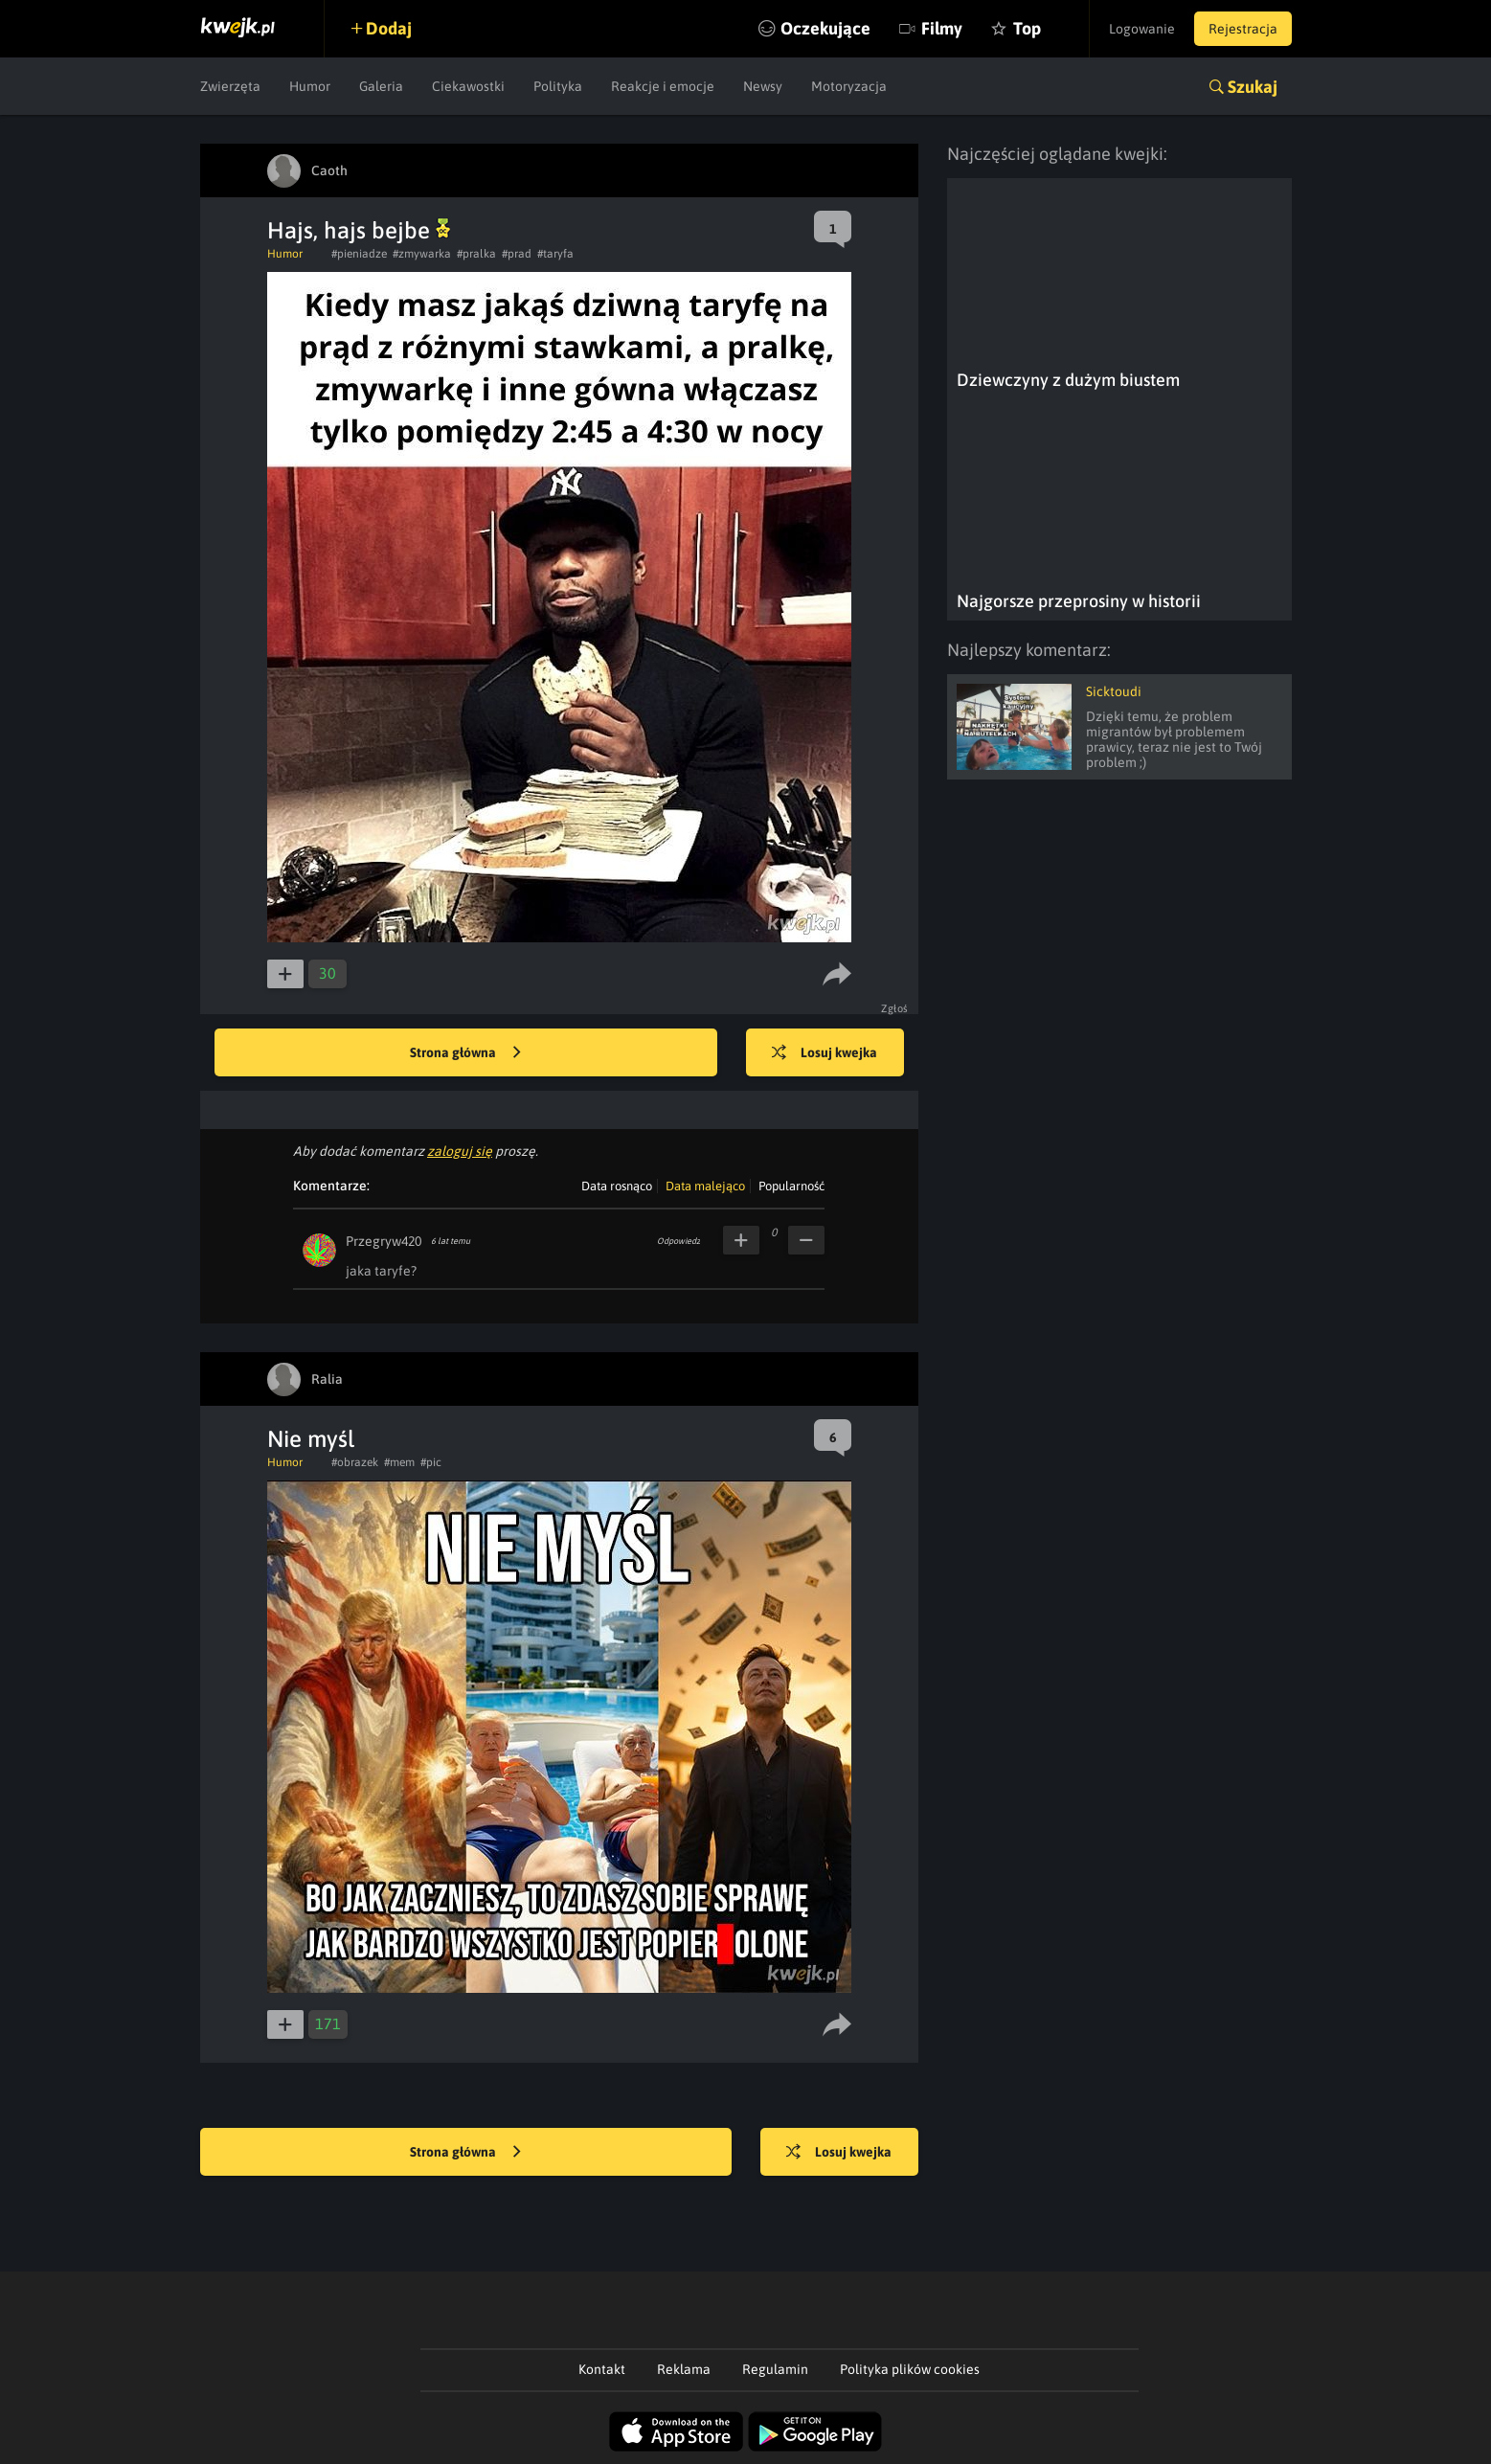 The image size is (1491, 2464). What do you see at coordinates (383, 1241) in the screenshot?
I see `Przegryw420` at bounding box center [383, 1241].